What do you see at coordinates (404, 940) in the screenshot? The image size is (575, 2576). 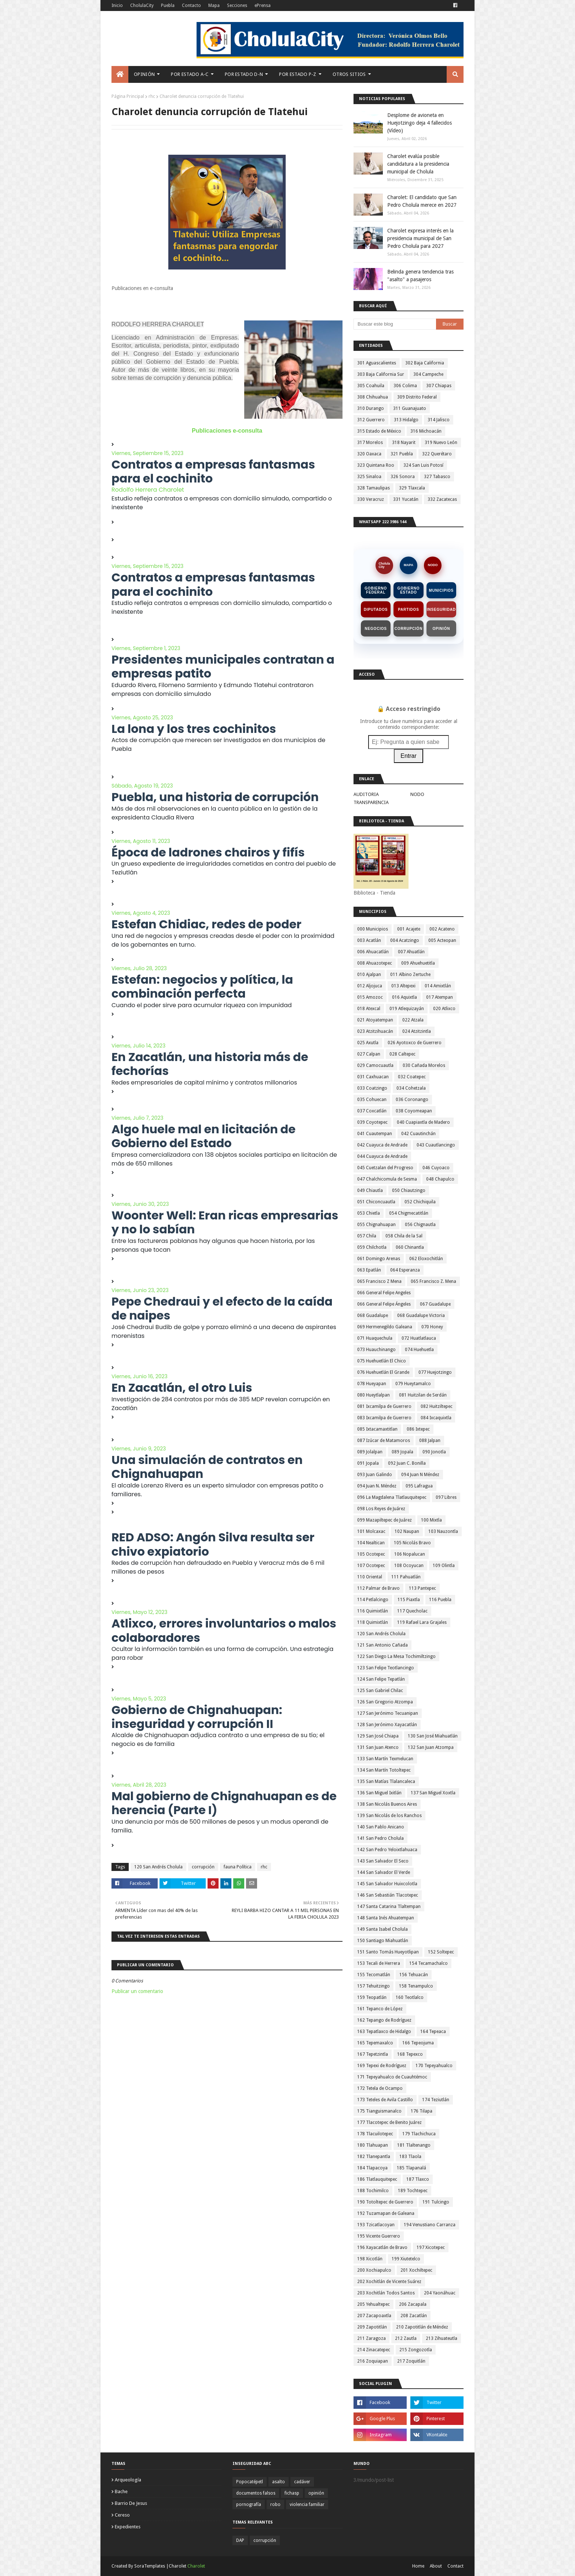 I see `004 Acatzingo` at bounding box center [404, 940].